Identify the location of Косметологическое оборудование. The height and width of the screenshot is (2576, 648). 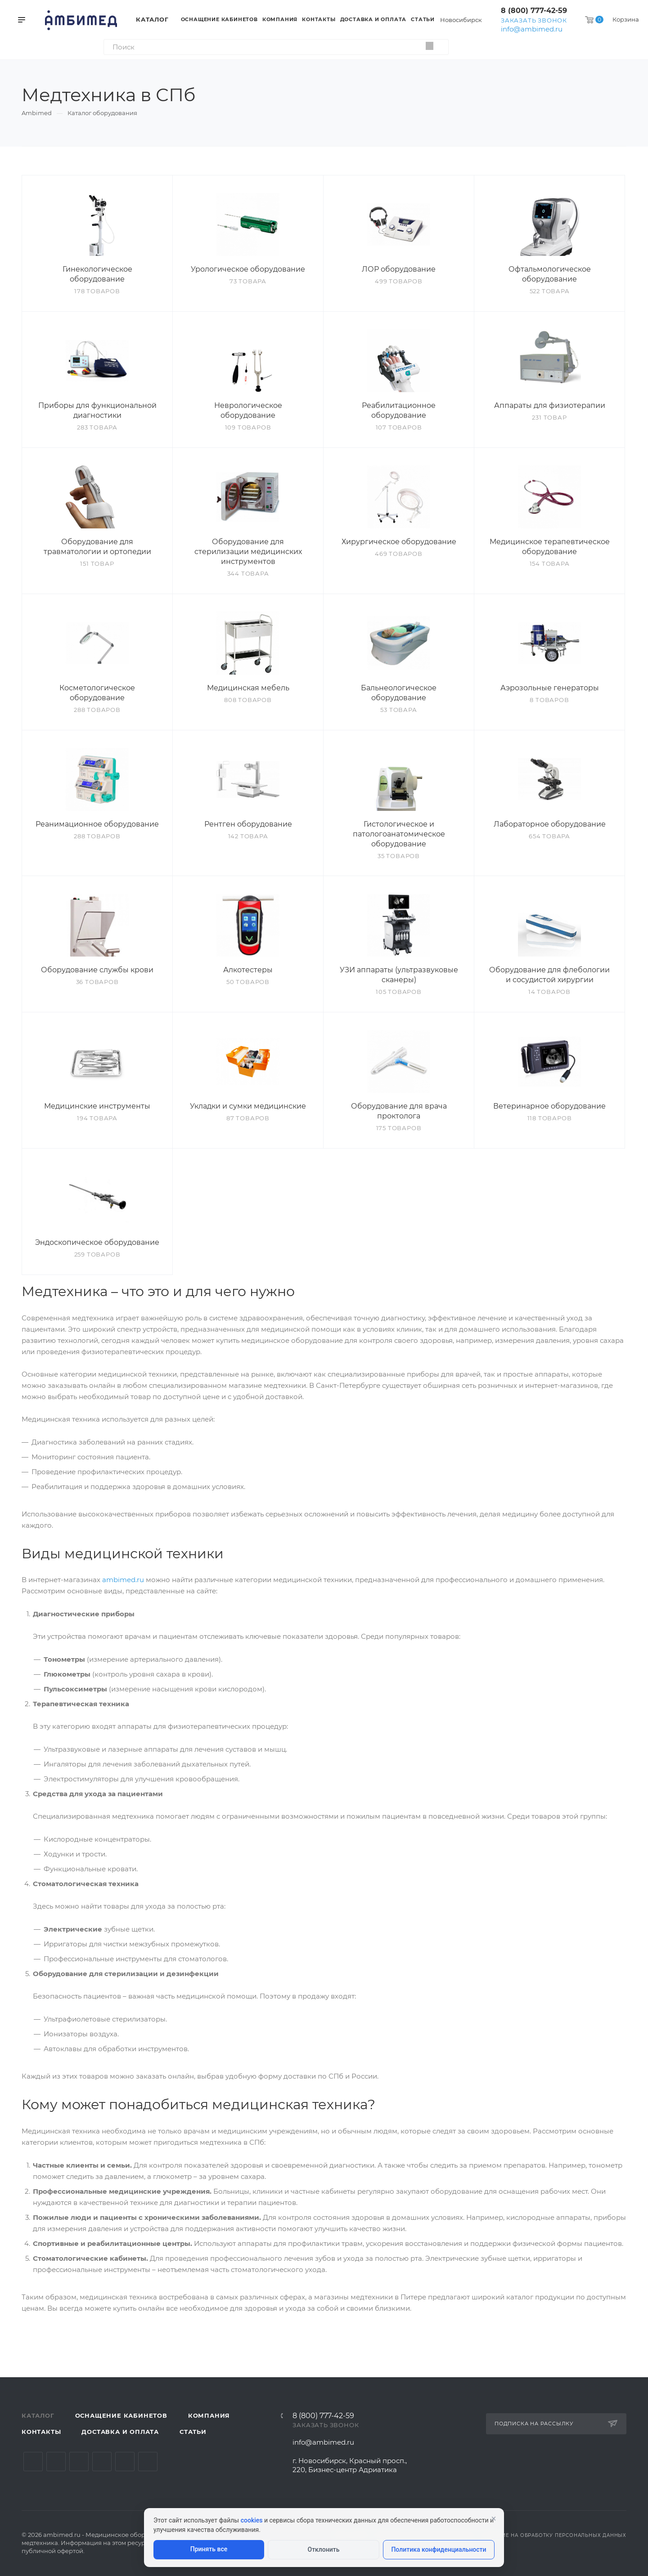
(97, 693).